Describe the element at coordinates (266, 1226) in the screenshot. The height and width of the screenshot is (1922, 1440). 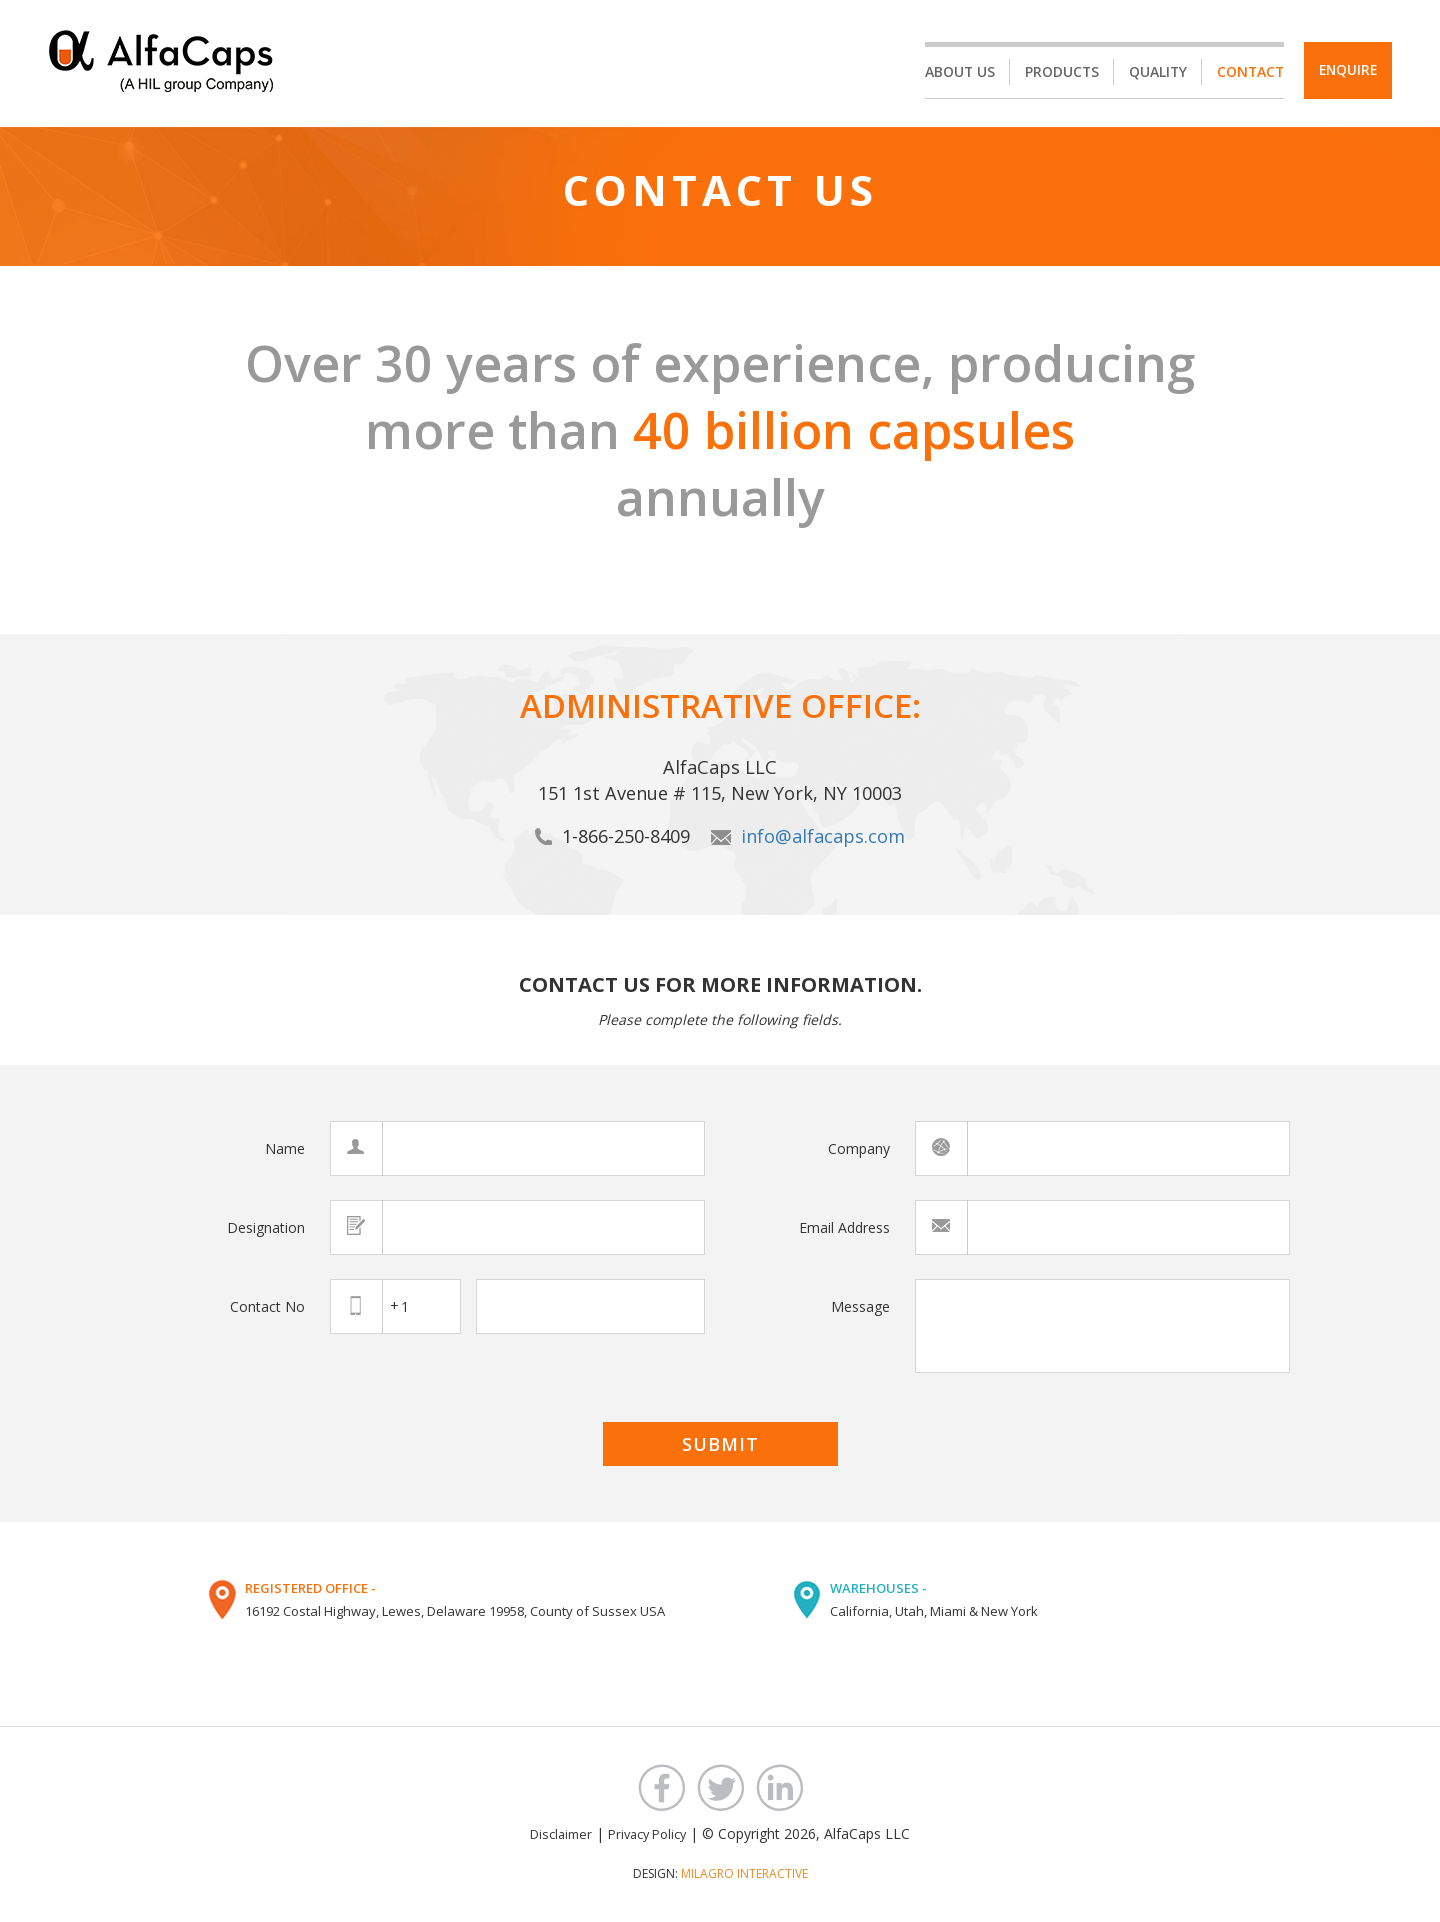
I see `Designation` at that location.